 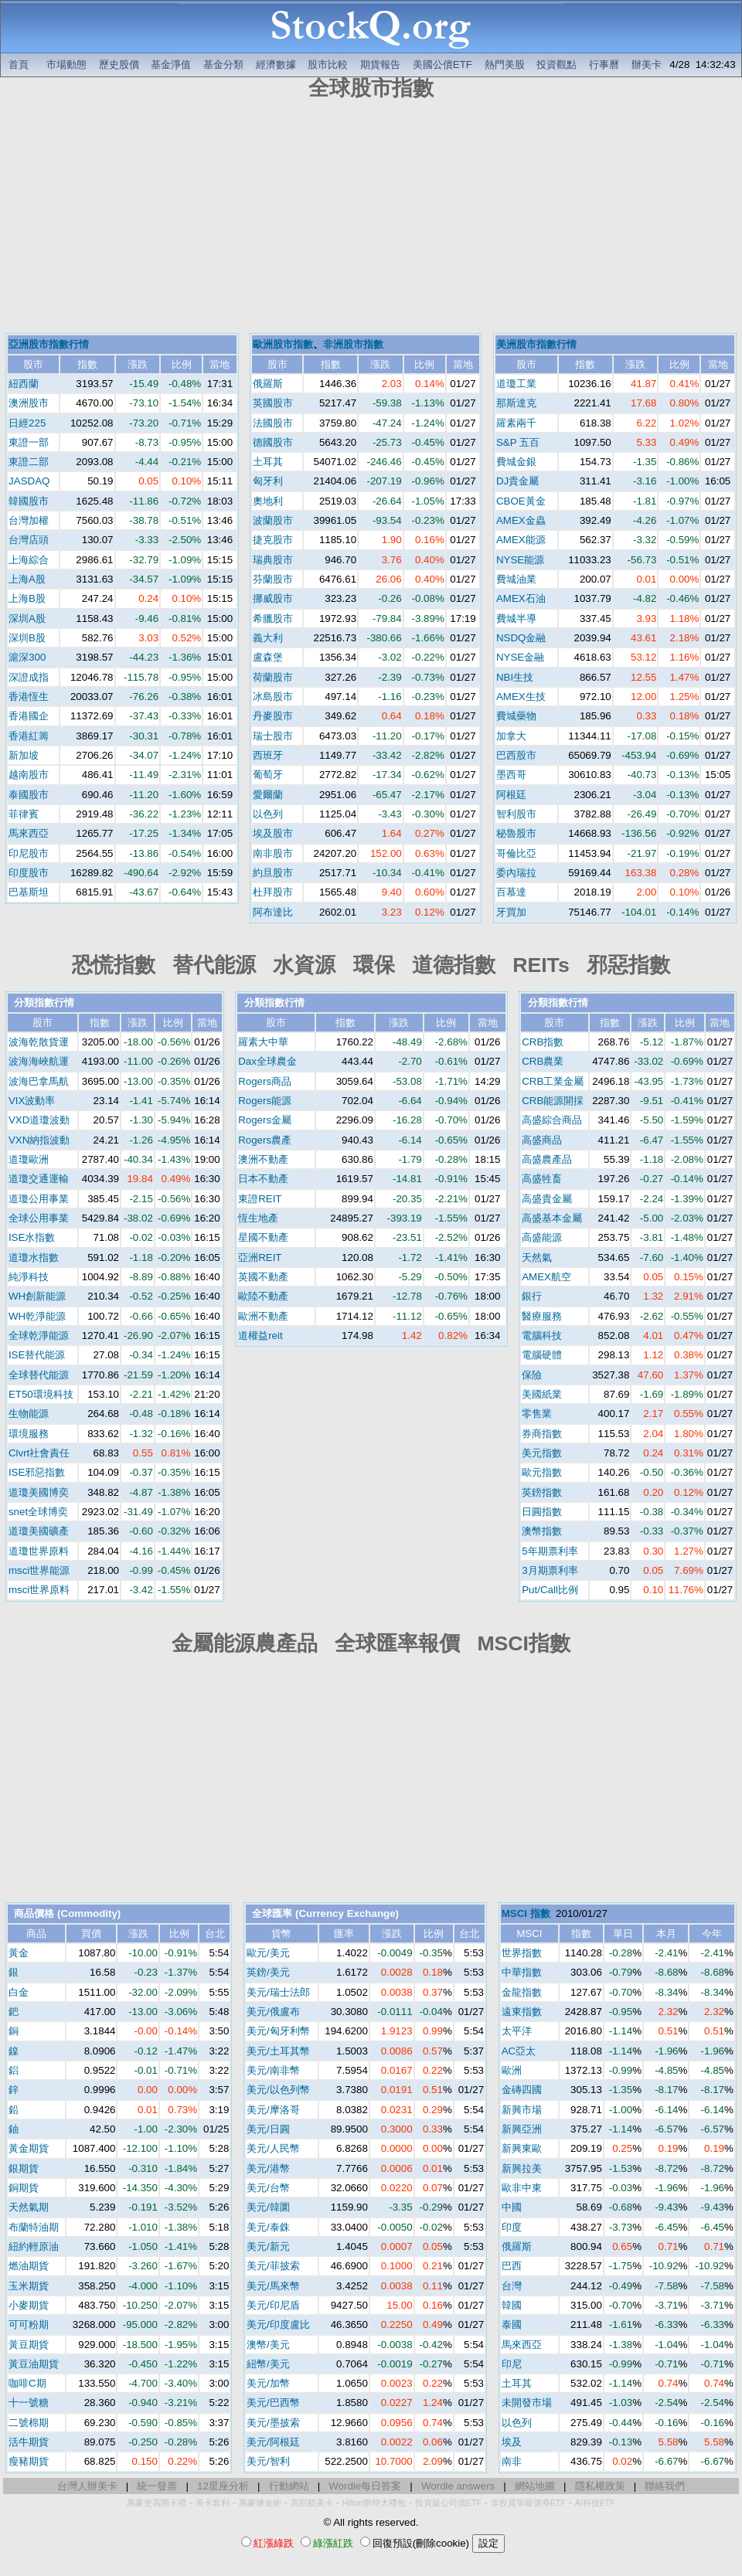 I want to click on 道瓊歐洲, so click(x=29, y=1159).